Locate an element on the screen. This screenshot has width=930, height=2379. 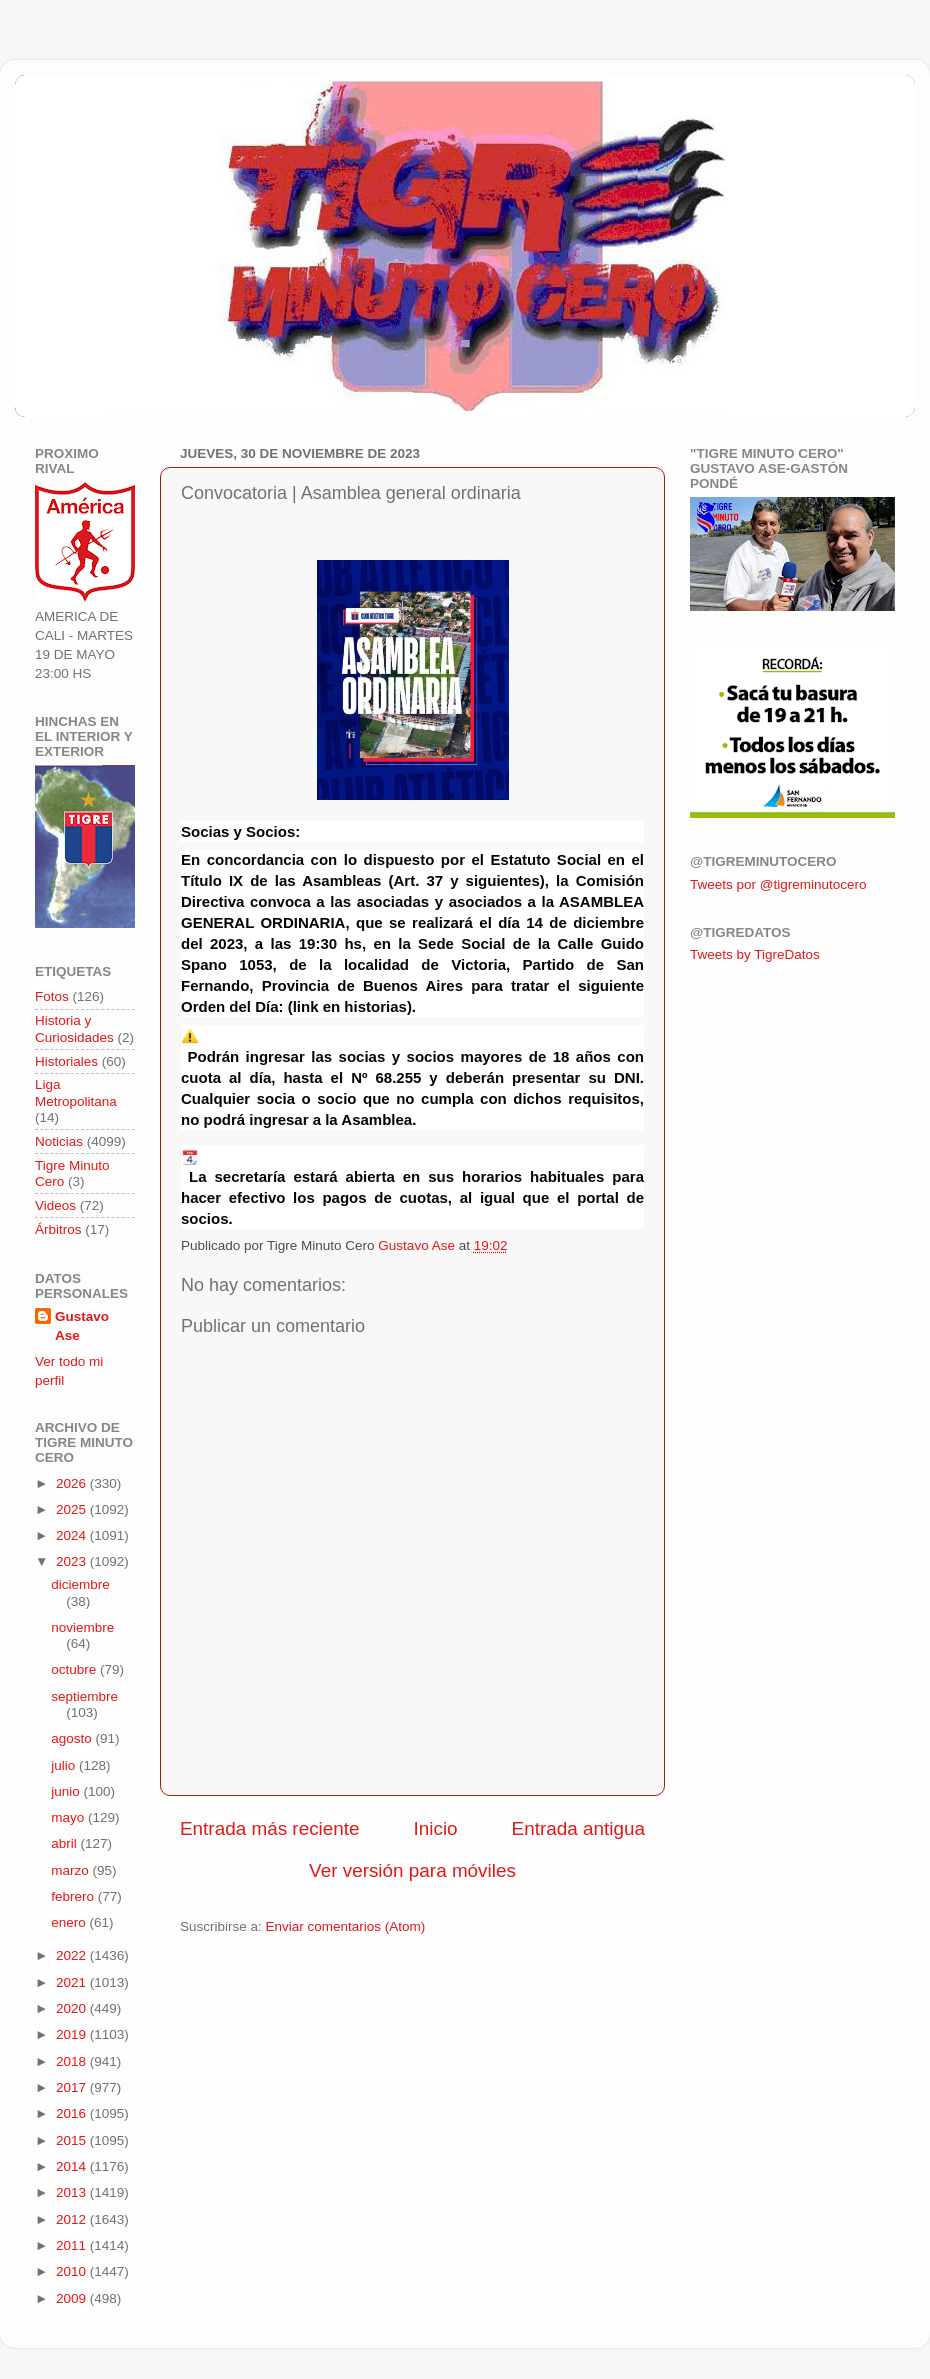
2025 is located at coordinates (73, 1509).